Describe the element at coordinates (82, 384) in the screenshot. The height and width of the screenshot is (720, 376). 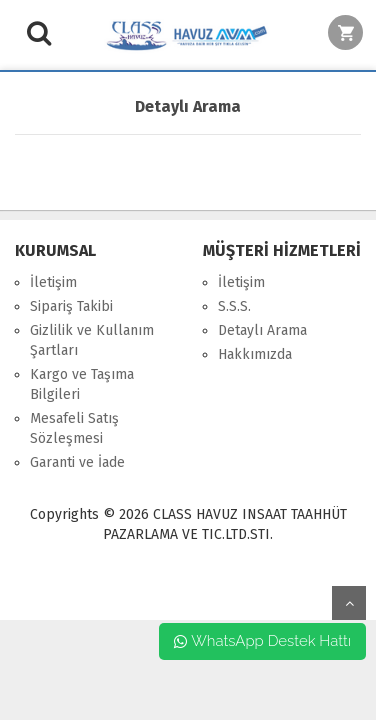
I see `Kargo ve Taşıma Bilgileri` at that location.